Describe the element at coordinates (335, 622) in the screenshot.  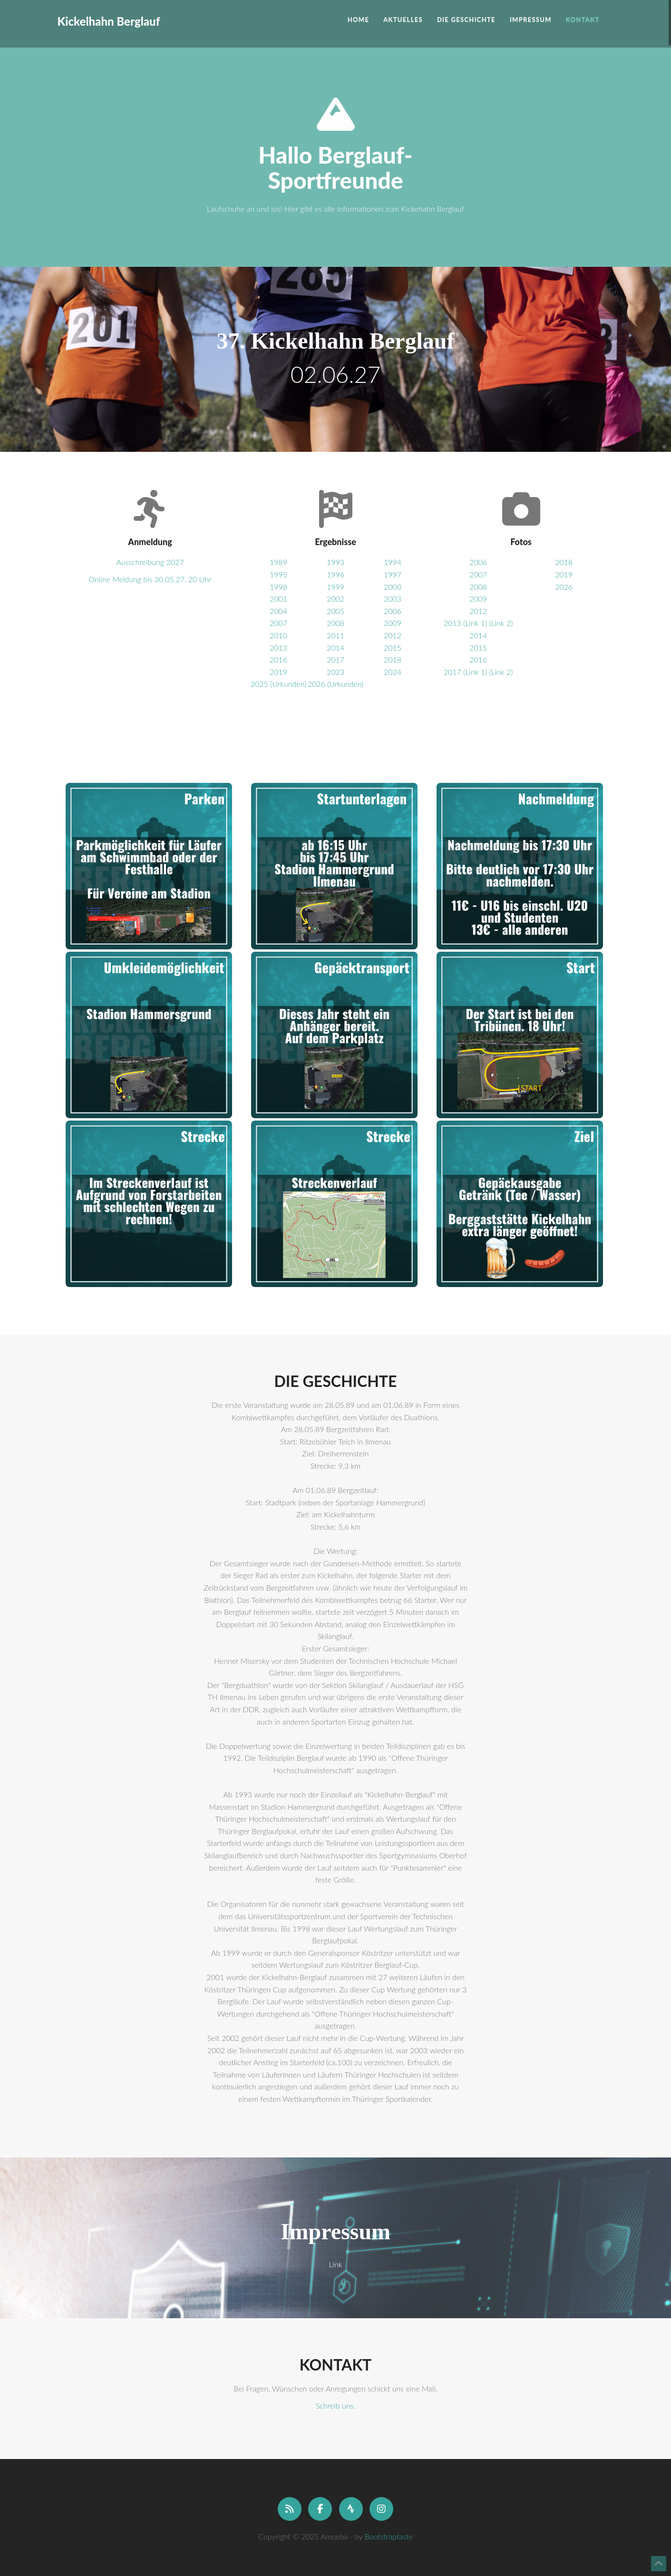
I see `2008` at that location.